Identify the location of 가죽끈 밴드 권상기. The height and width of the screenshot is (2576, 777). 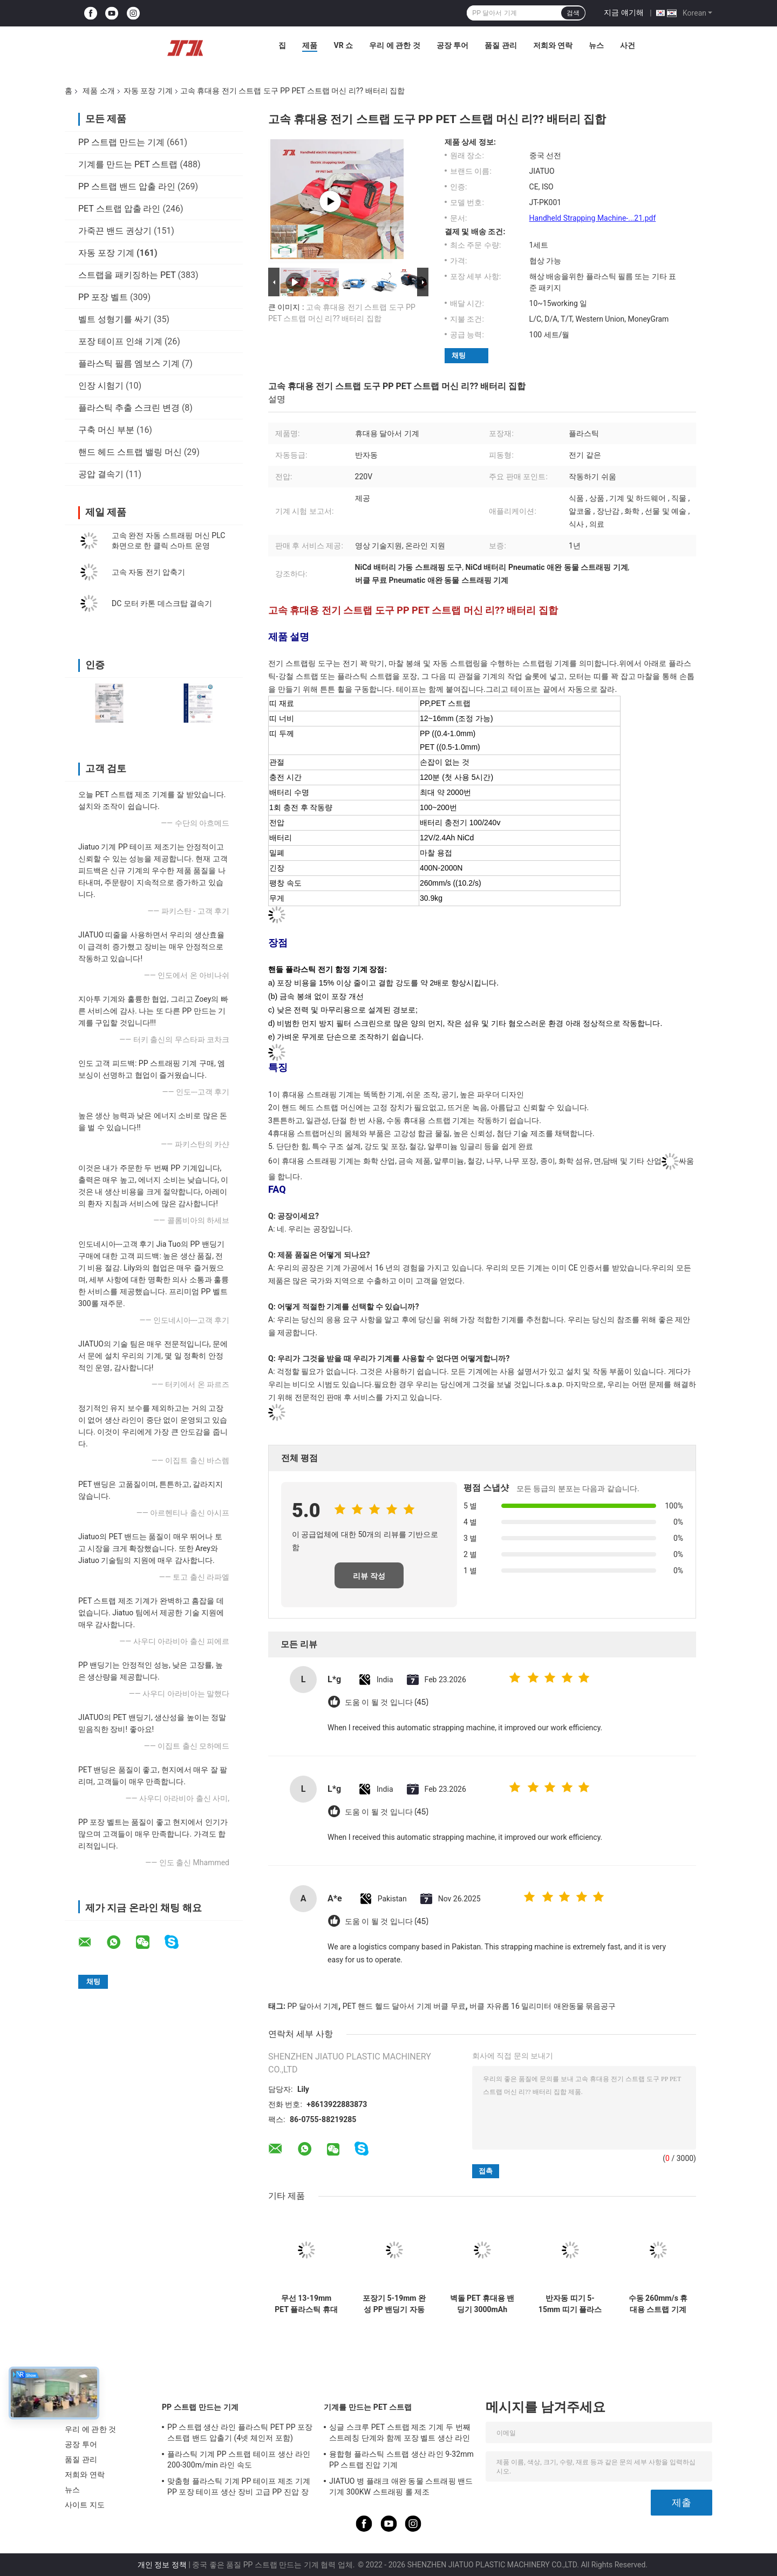
(115, 231).